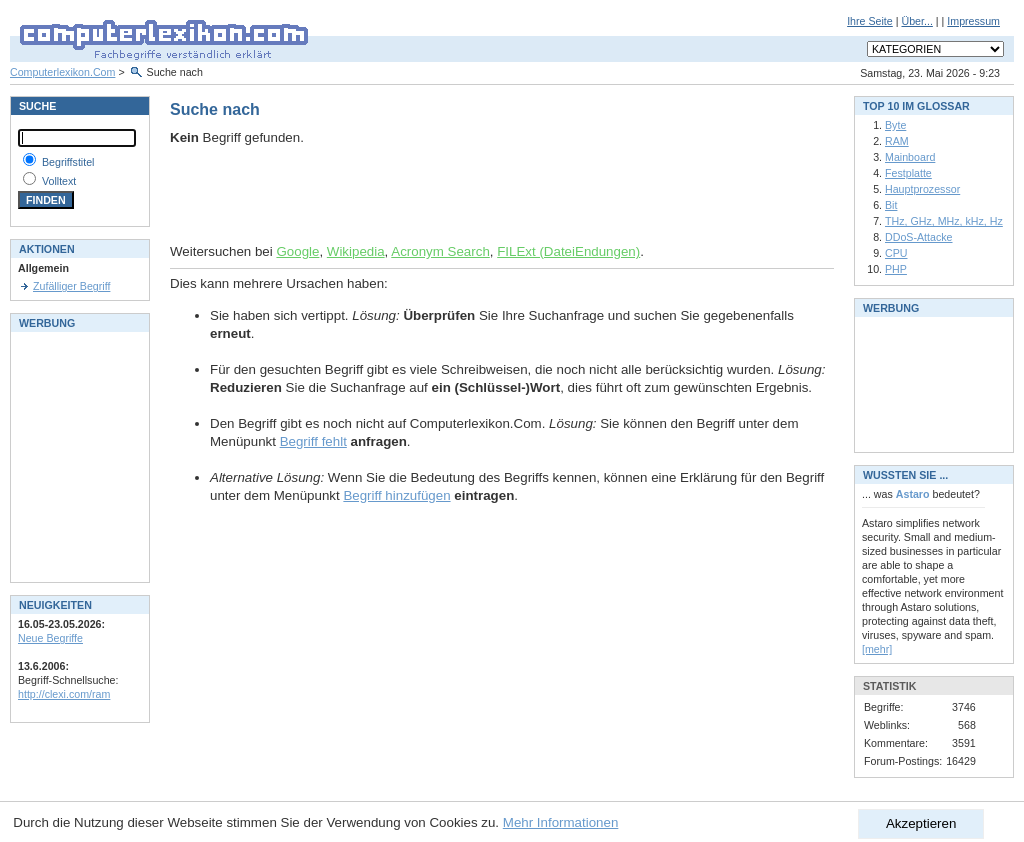 This screenshot has height=842, width=1024. I want to click on Festplatte, so click(908, 173).